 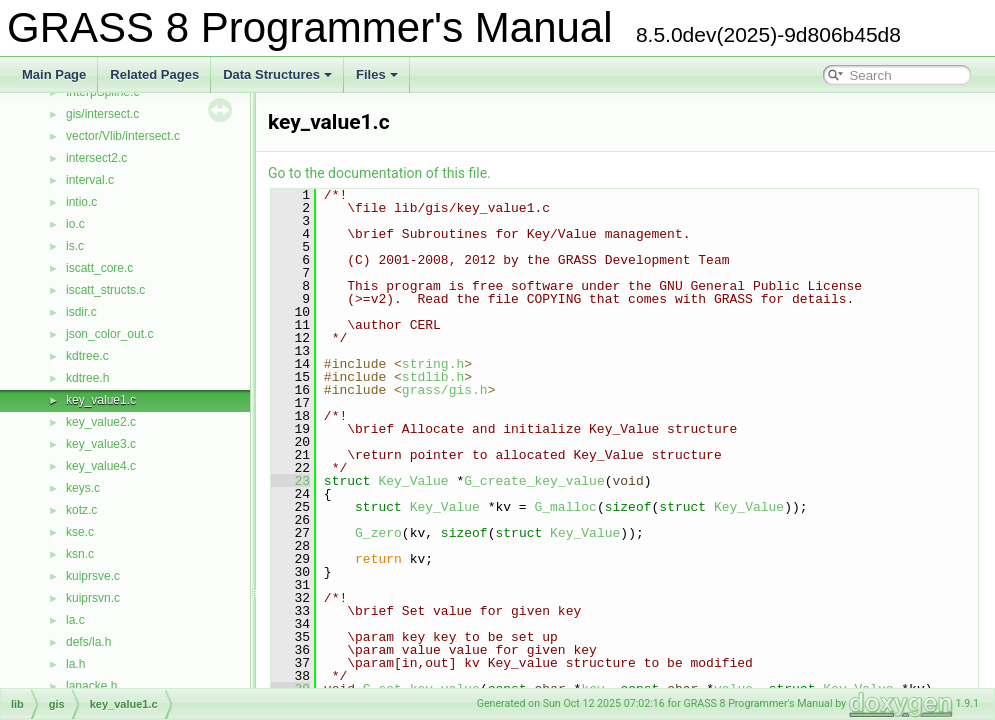 What do you see at coordinates (101, 466) in the screenshot?
I see `key_value4.c` at bounding box center [101, 466].